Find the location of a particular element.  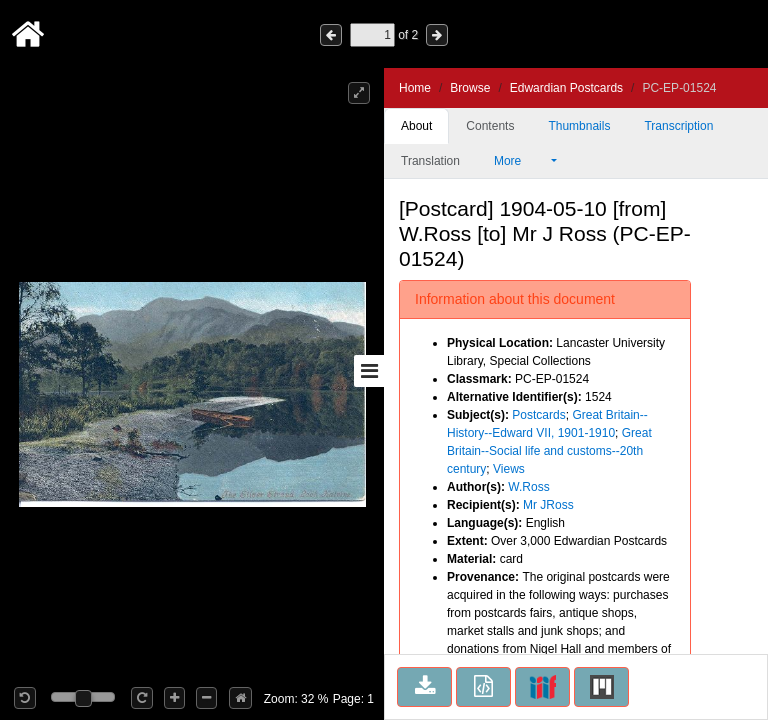

Browse is located at coordinates (470, 88).